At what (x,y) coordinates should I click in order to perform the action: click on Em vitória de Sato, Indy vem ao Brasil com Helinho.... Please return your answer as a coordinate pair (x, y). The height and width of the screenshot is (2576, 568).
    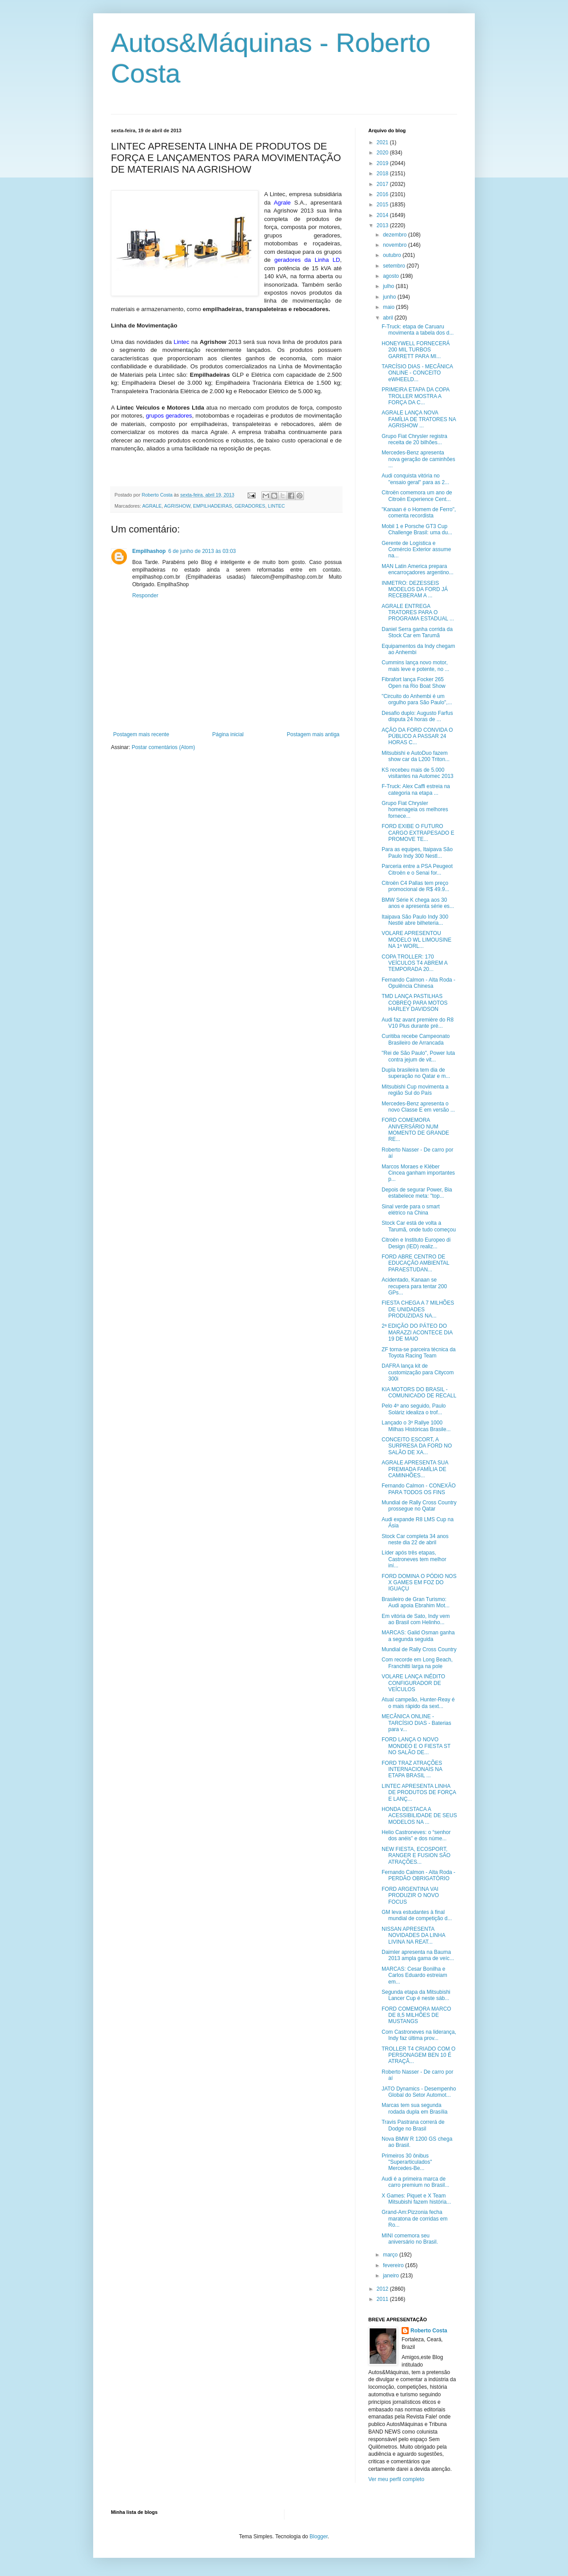
    Looking at the image, I should click on (416, 1619).